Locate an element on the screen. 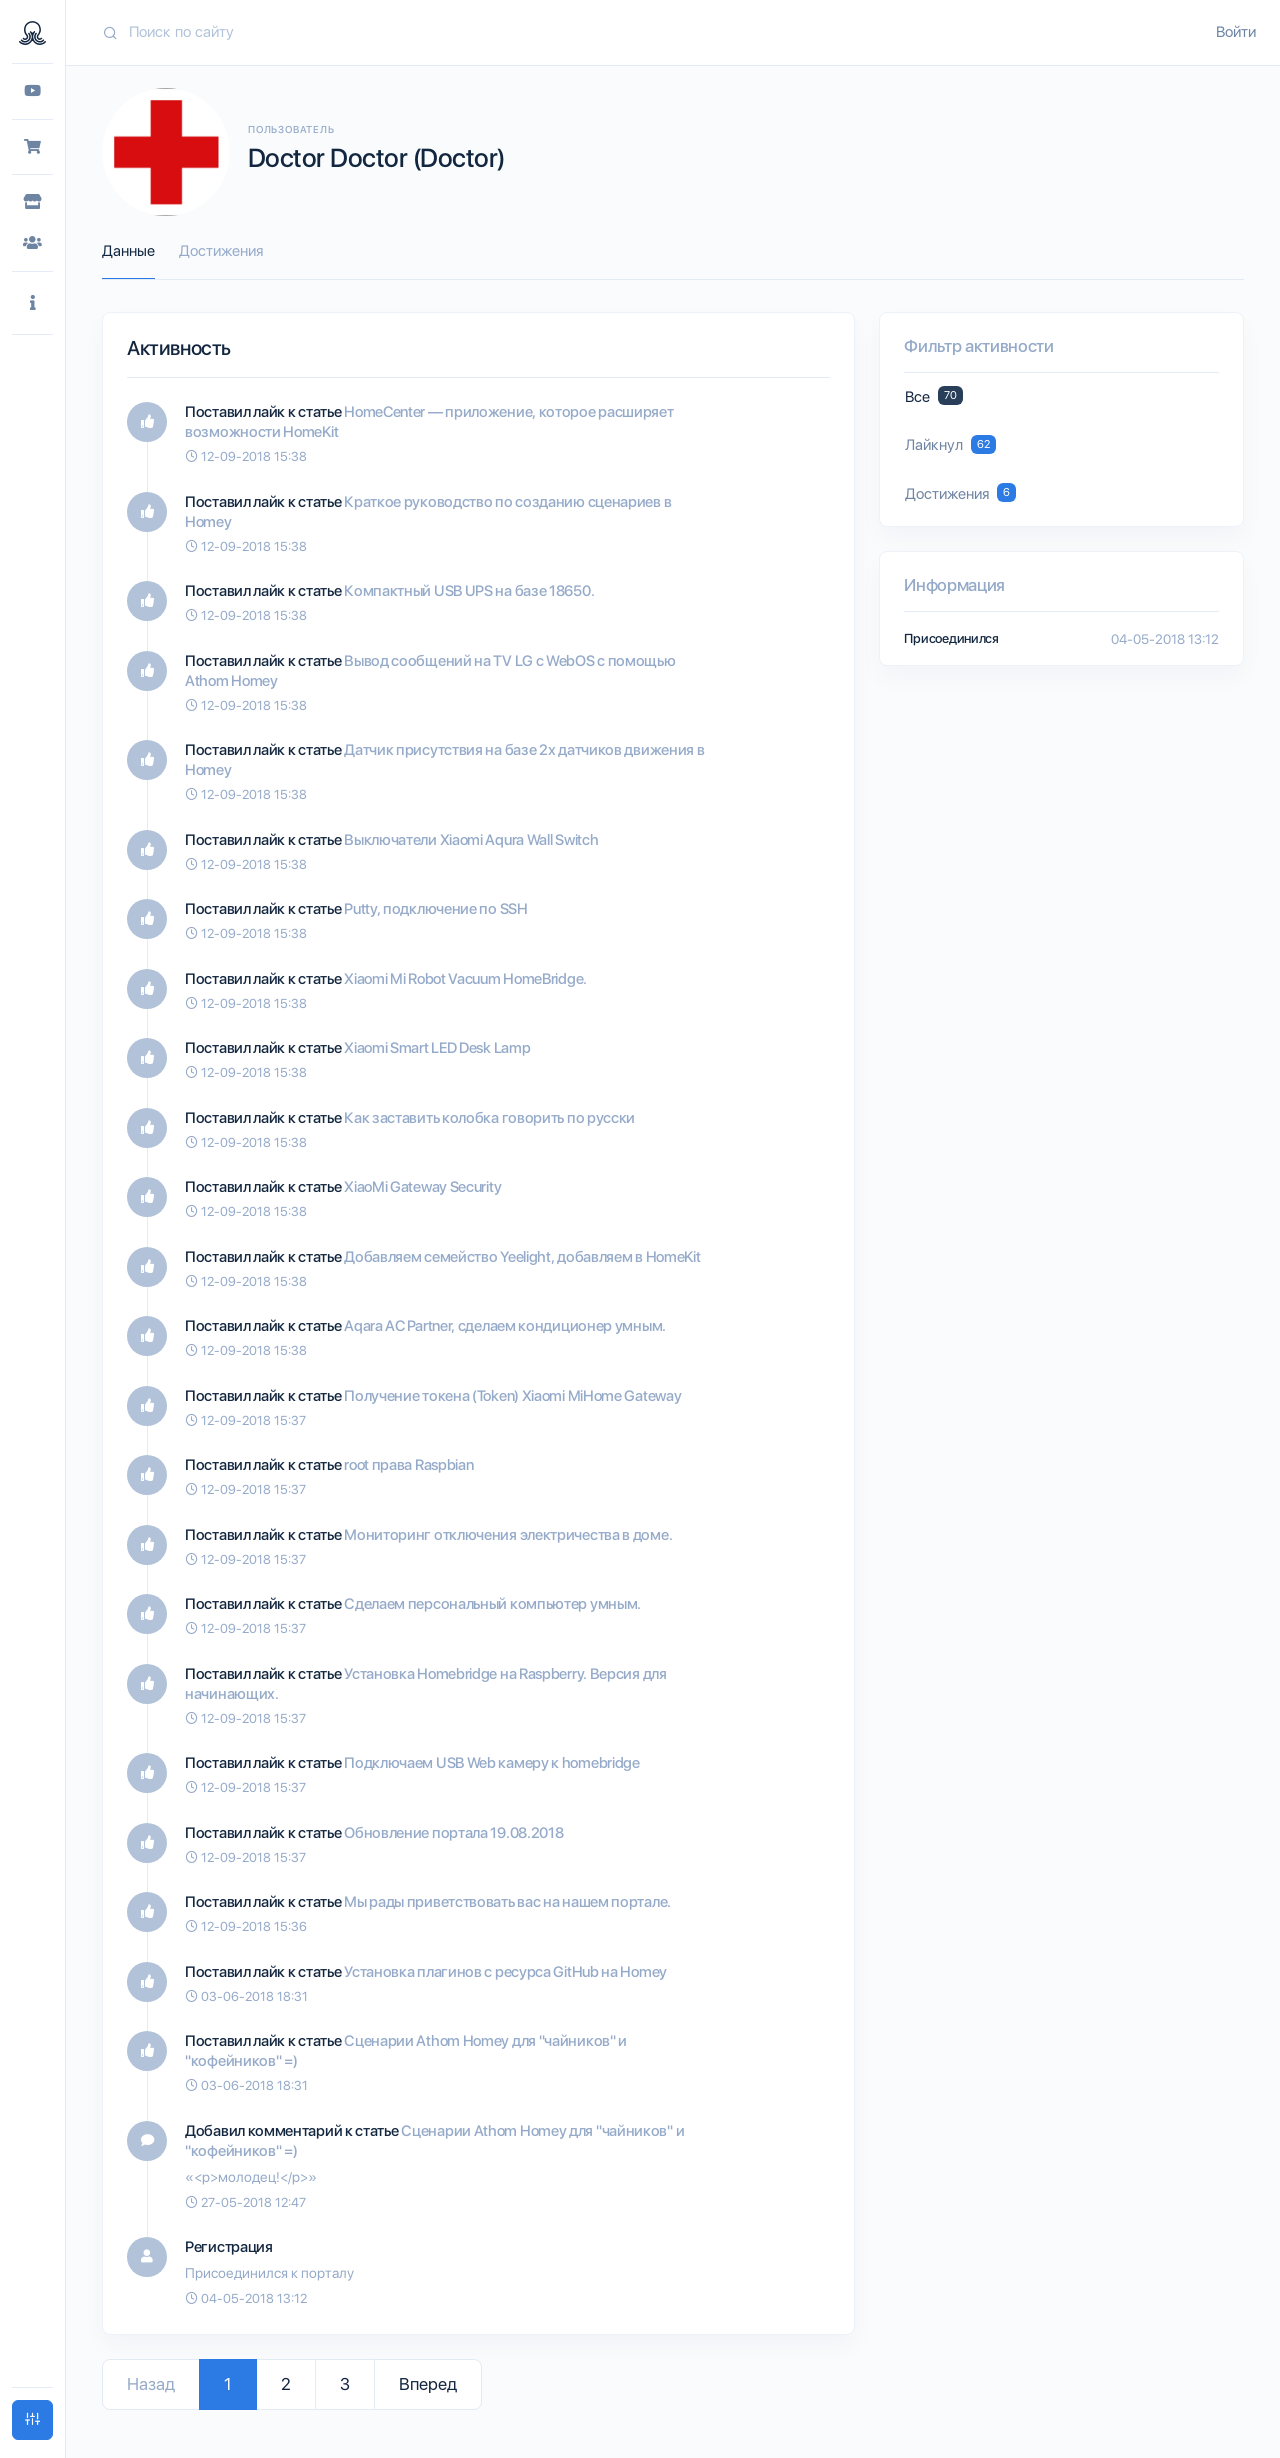 This screenshot has width=1280, height=2458. Мониторинг отключения электричества в доме. is located at coordinates (508, 1535).